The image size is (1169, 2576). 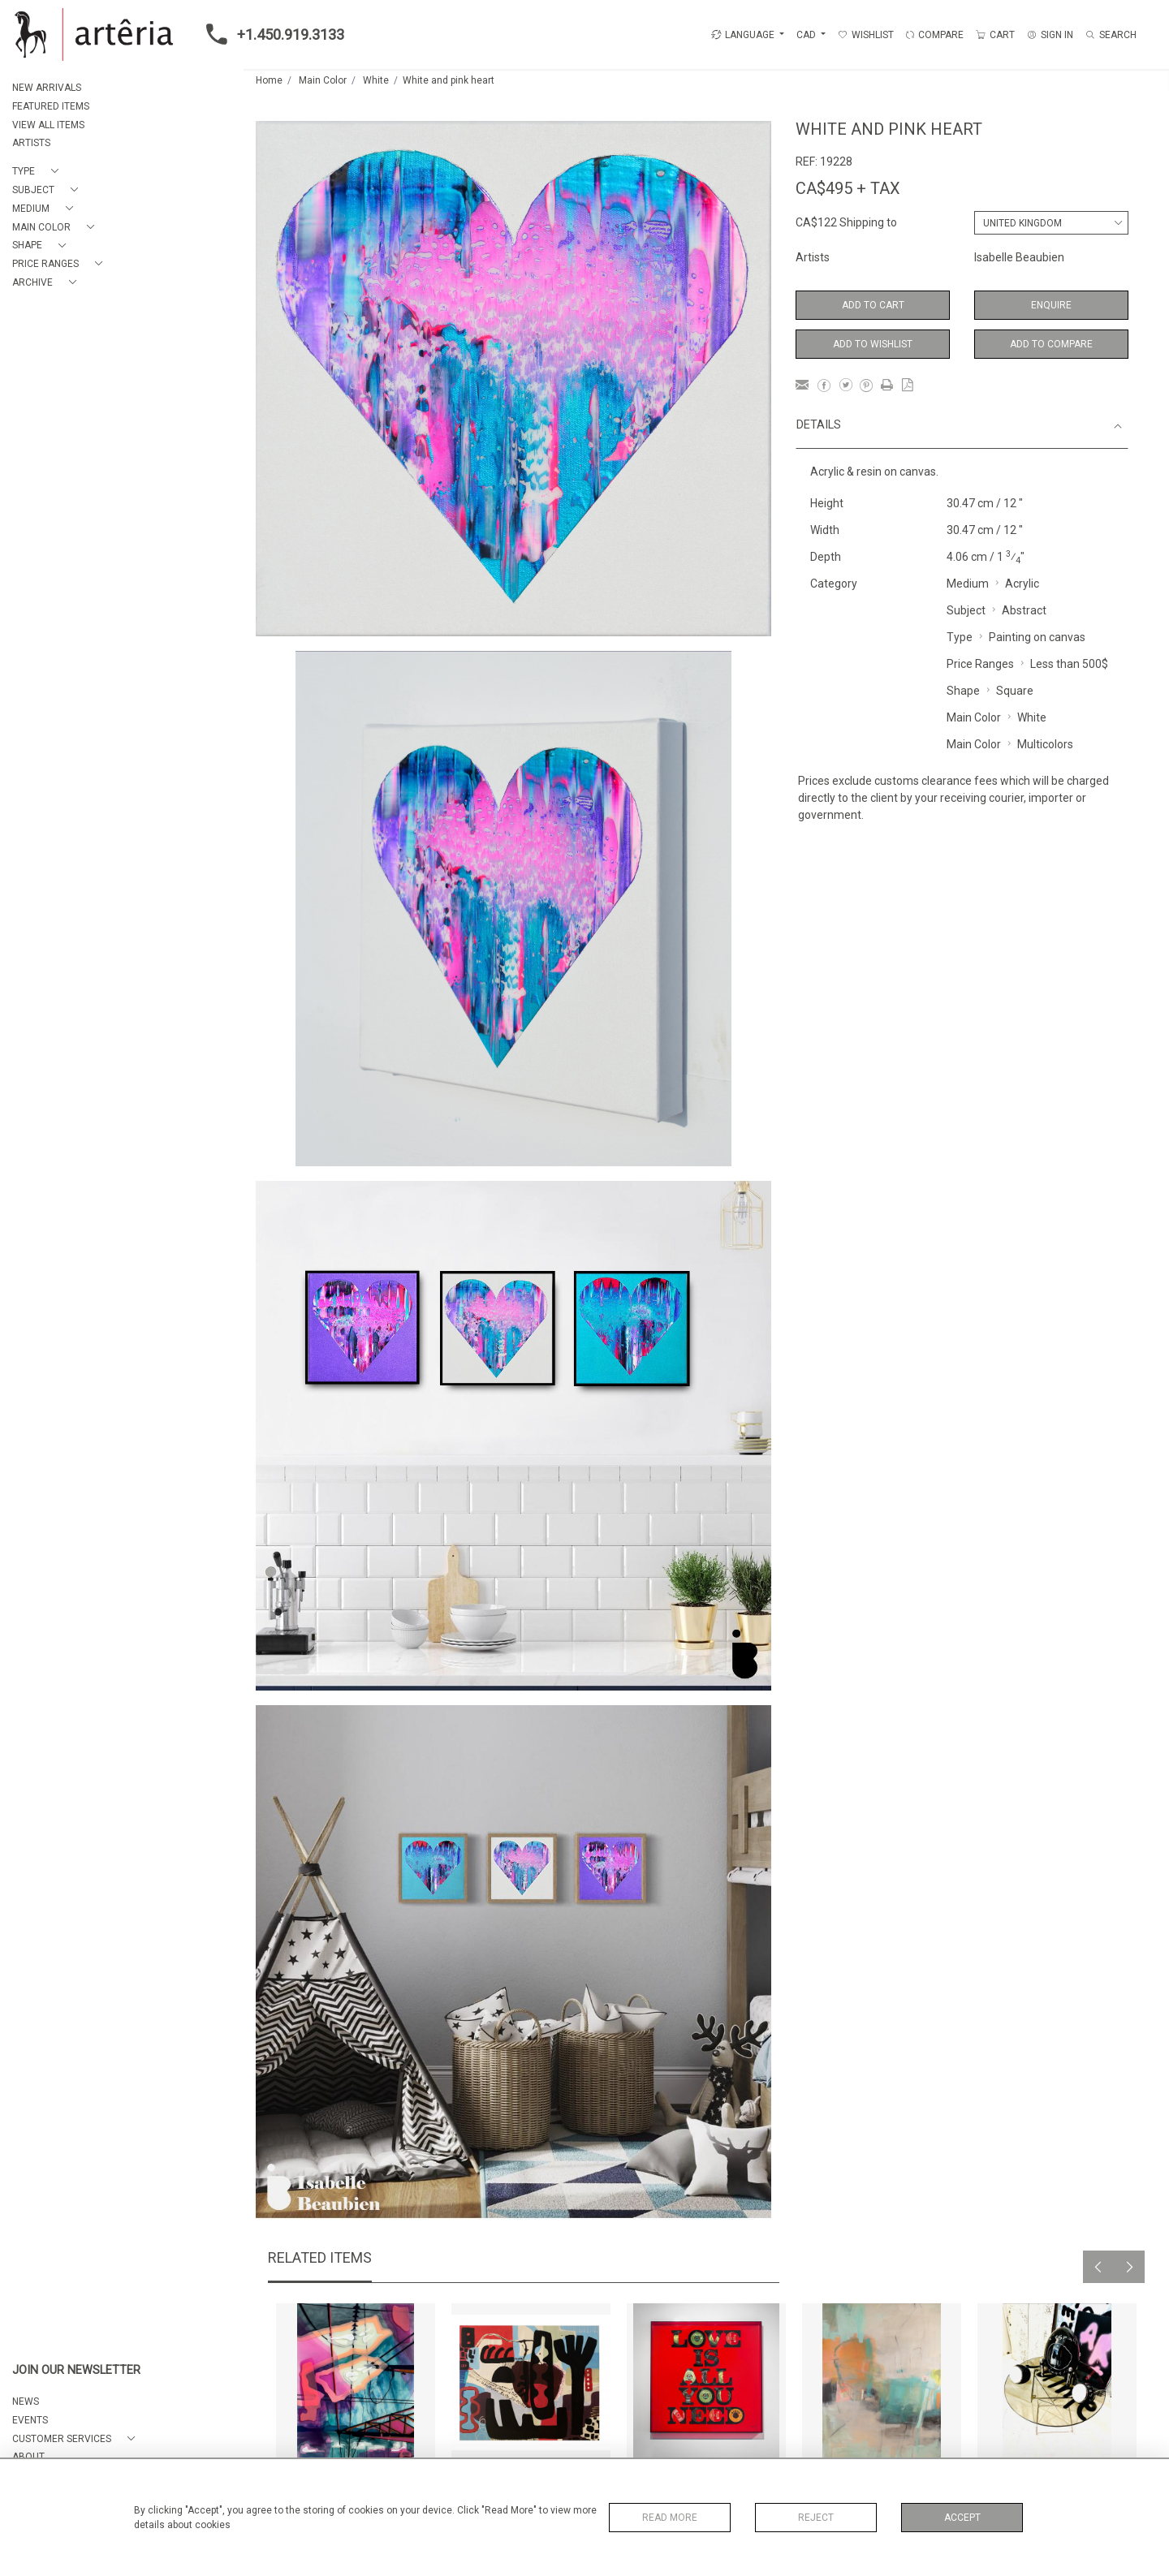 I want to click on +1.450.919.3133, so click(x=270, y=34).